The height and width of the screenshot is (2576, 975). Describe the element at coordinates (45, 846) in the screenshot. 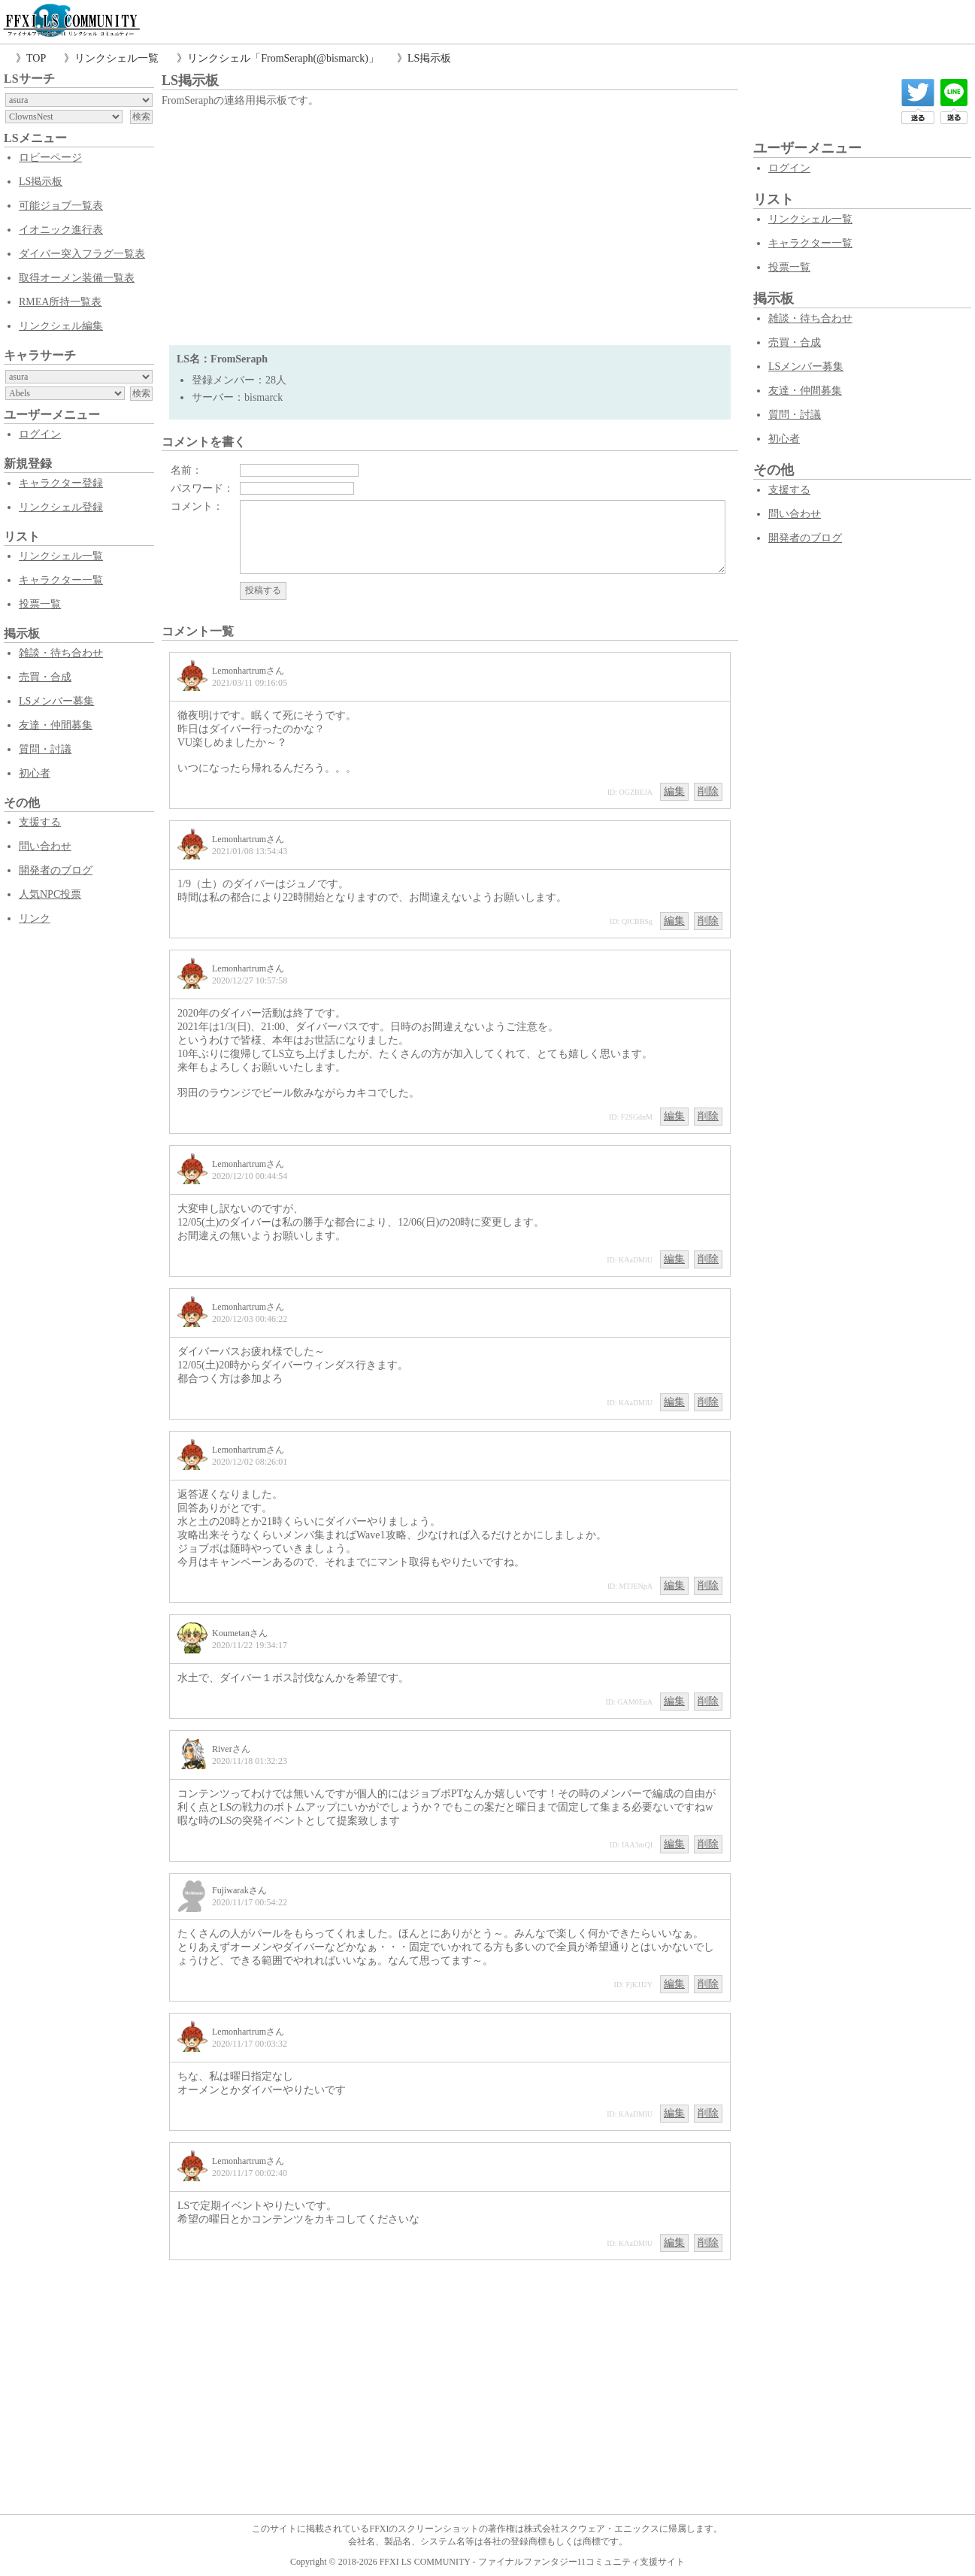

I see `問い合わせ` at that location.